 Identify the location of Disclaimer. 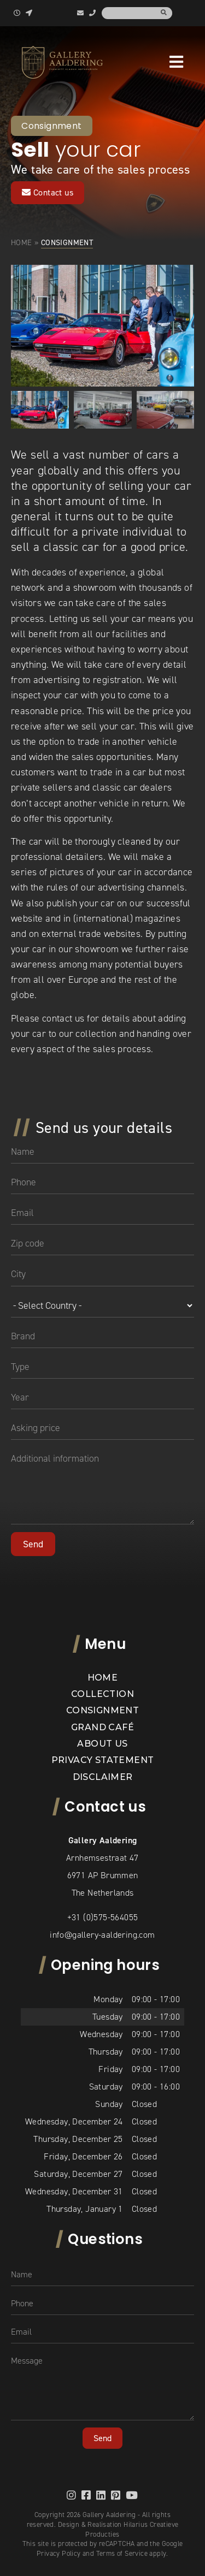
(103, 1777).